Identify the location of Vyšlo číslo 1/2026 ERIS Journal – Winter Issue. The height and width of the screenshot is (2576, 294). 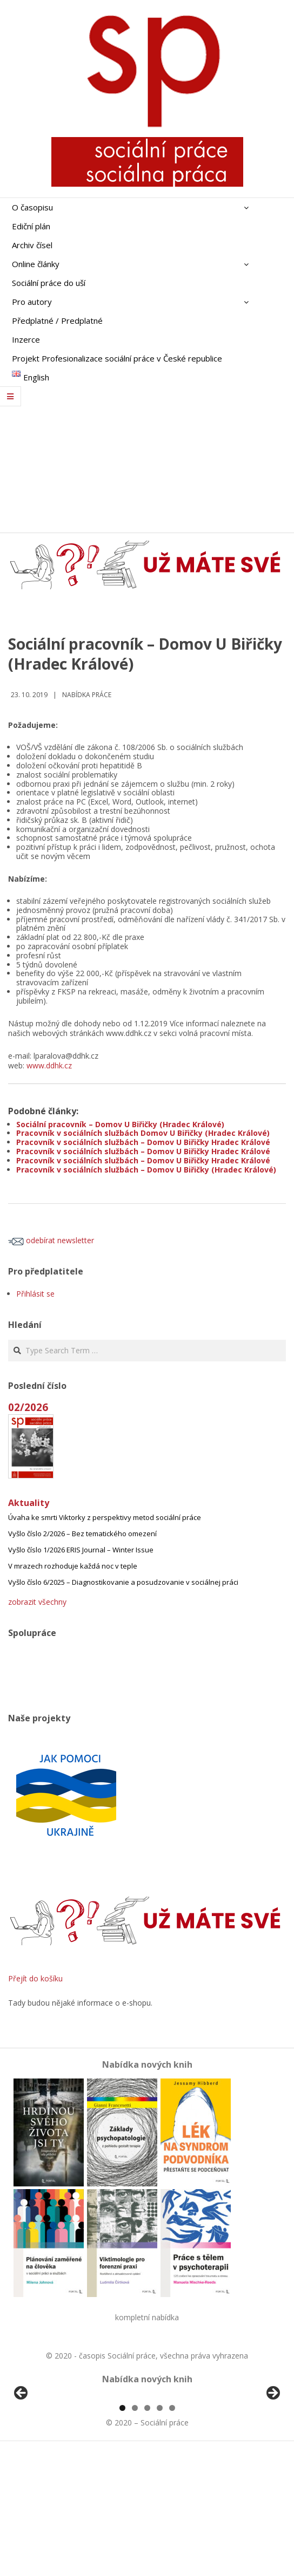
(80, 1550).